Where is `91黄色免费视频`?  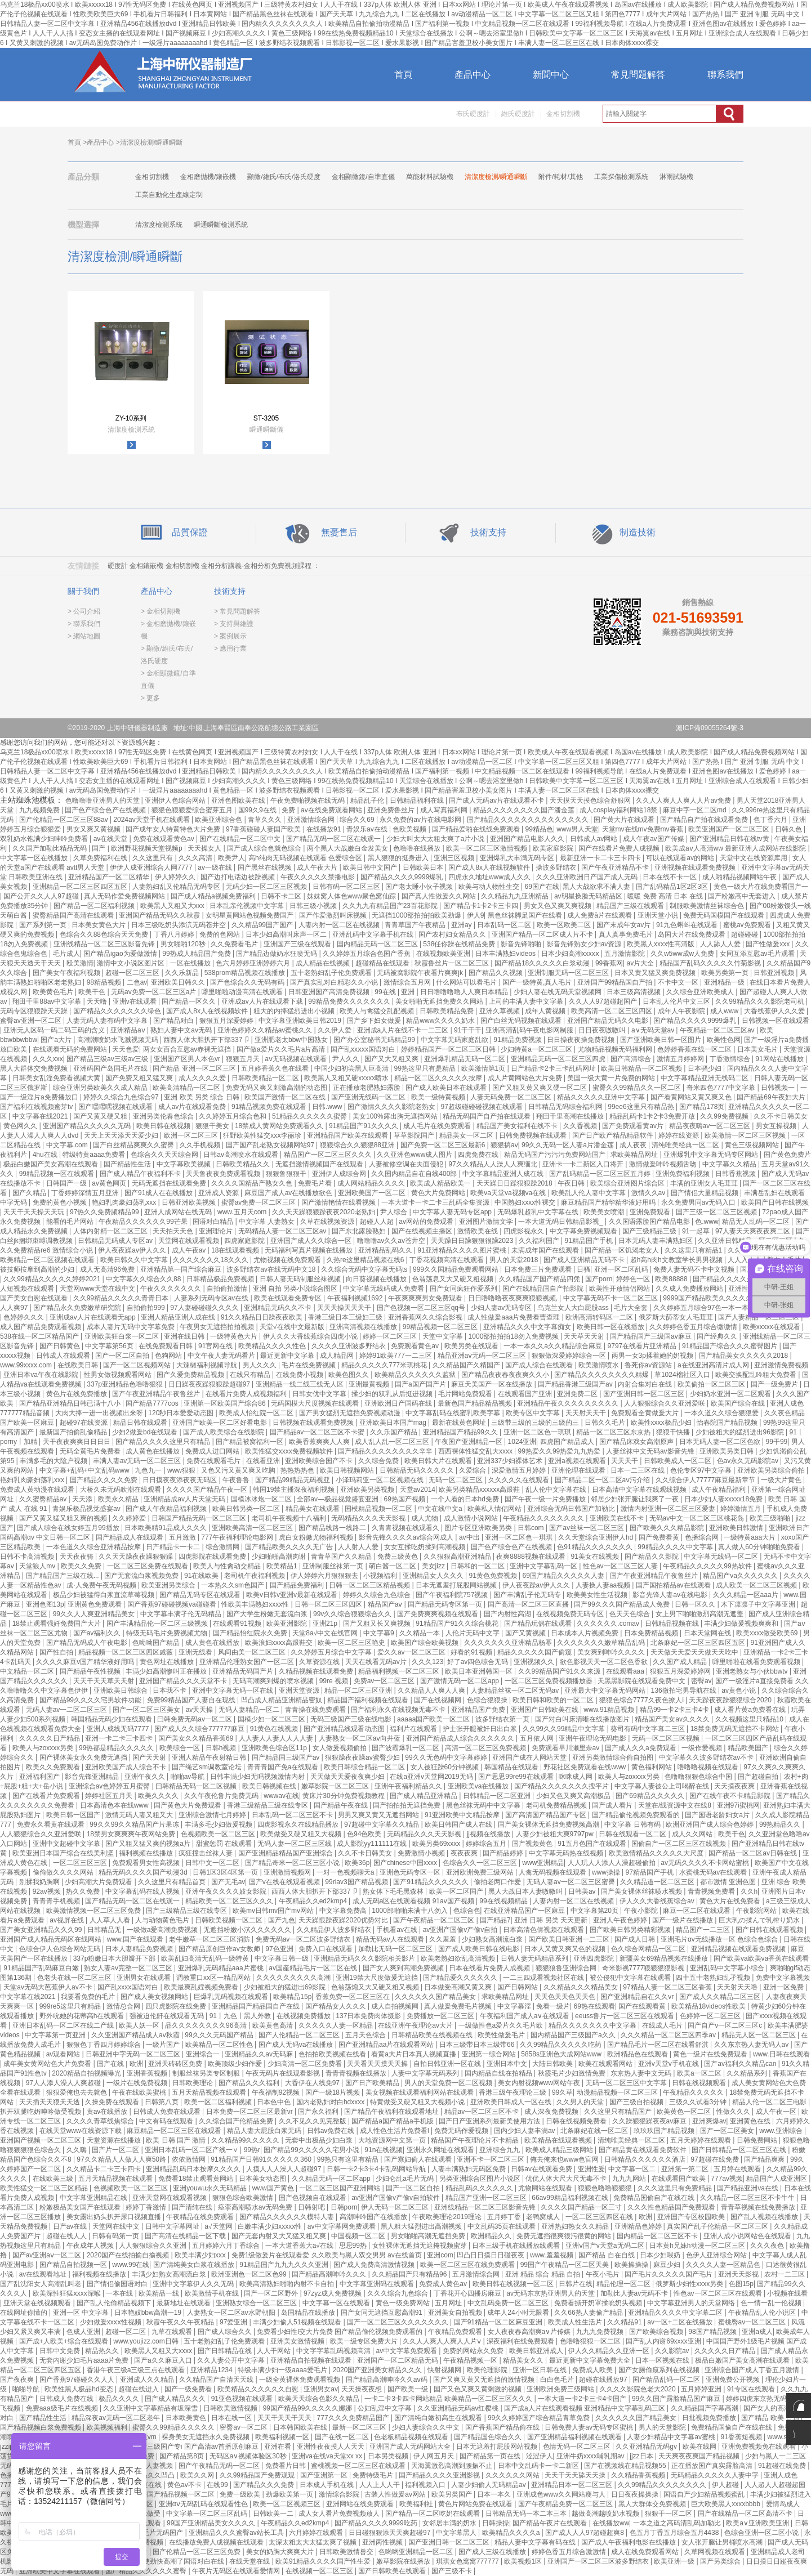
91黄色免费视频 is located at coordinates (494, 1576).